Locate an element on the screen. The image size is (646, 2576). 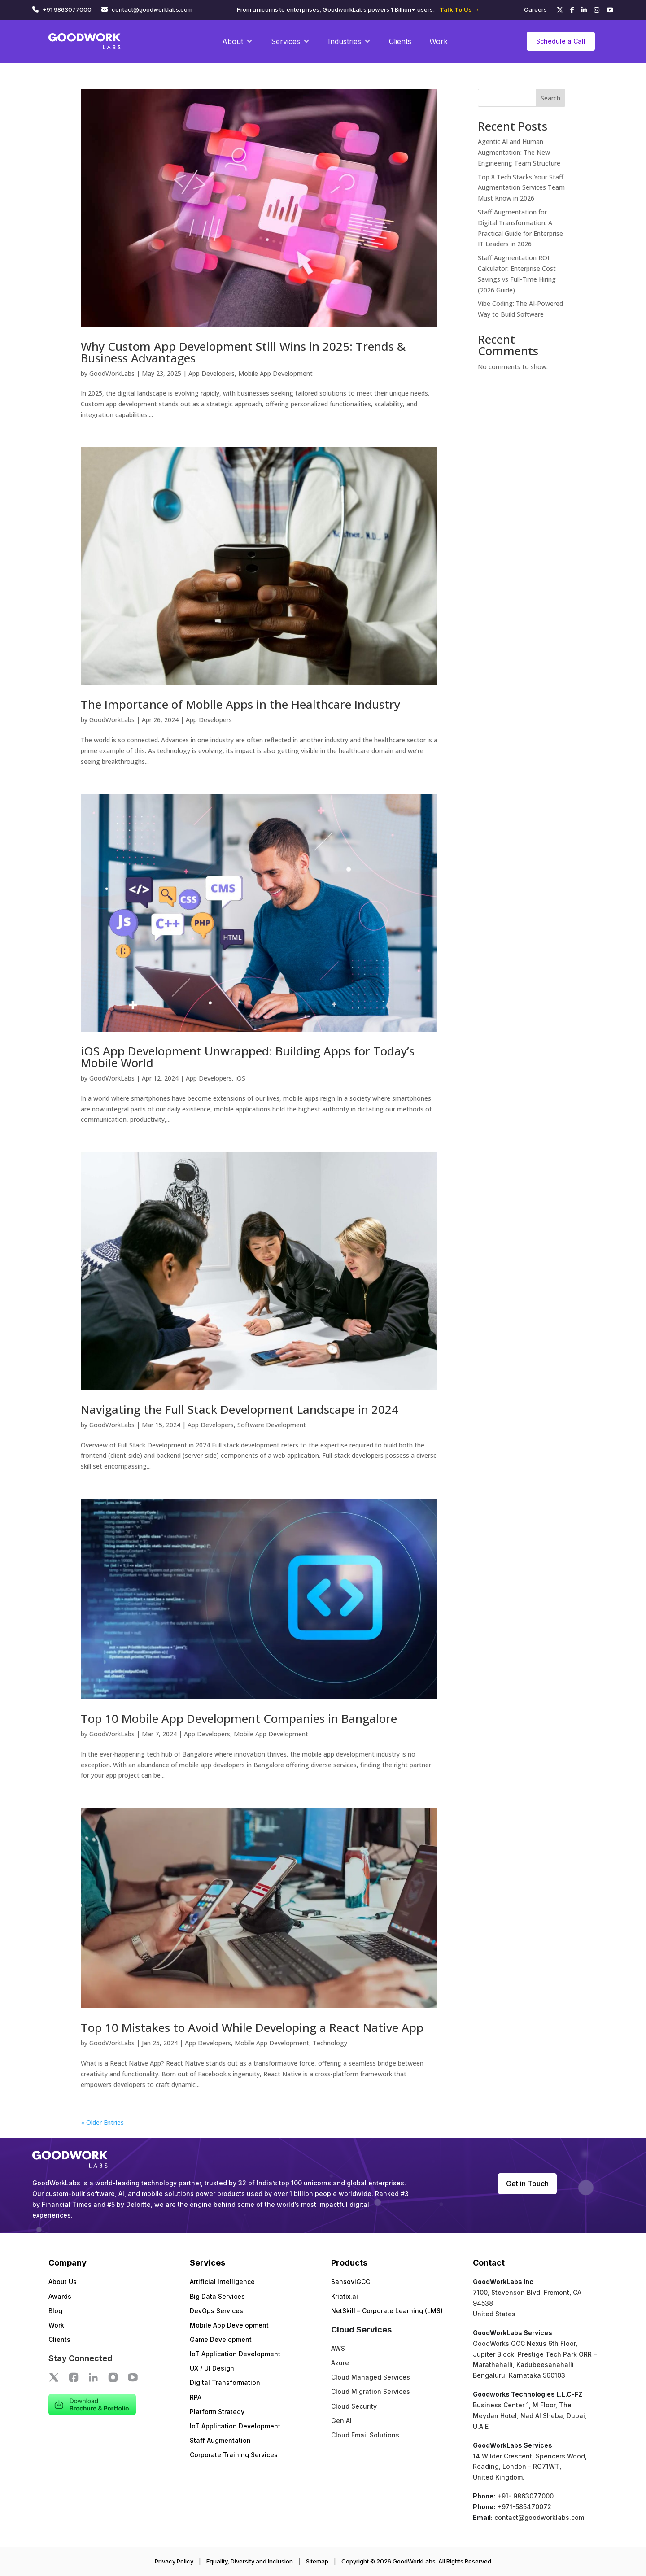
SansoviGCC is located at coordinates (350, 2281).